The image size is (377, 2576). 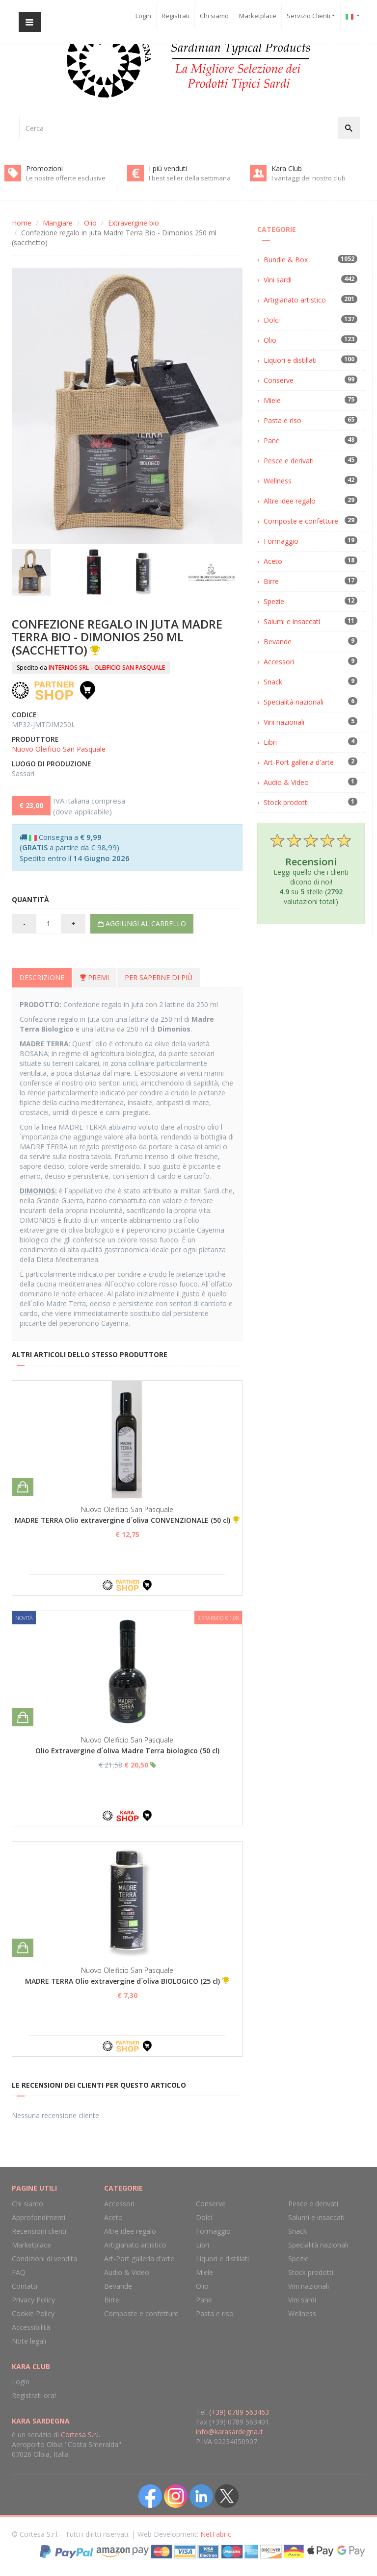 I want to click on Chi siamo, so click(x=214, y=15).